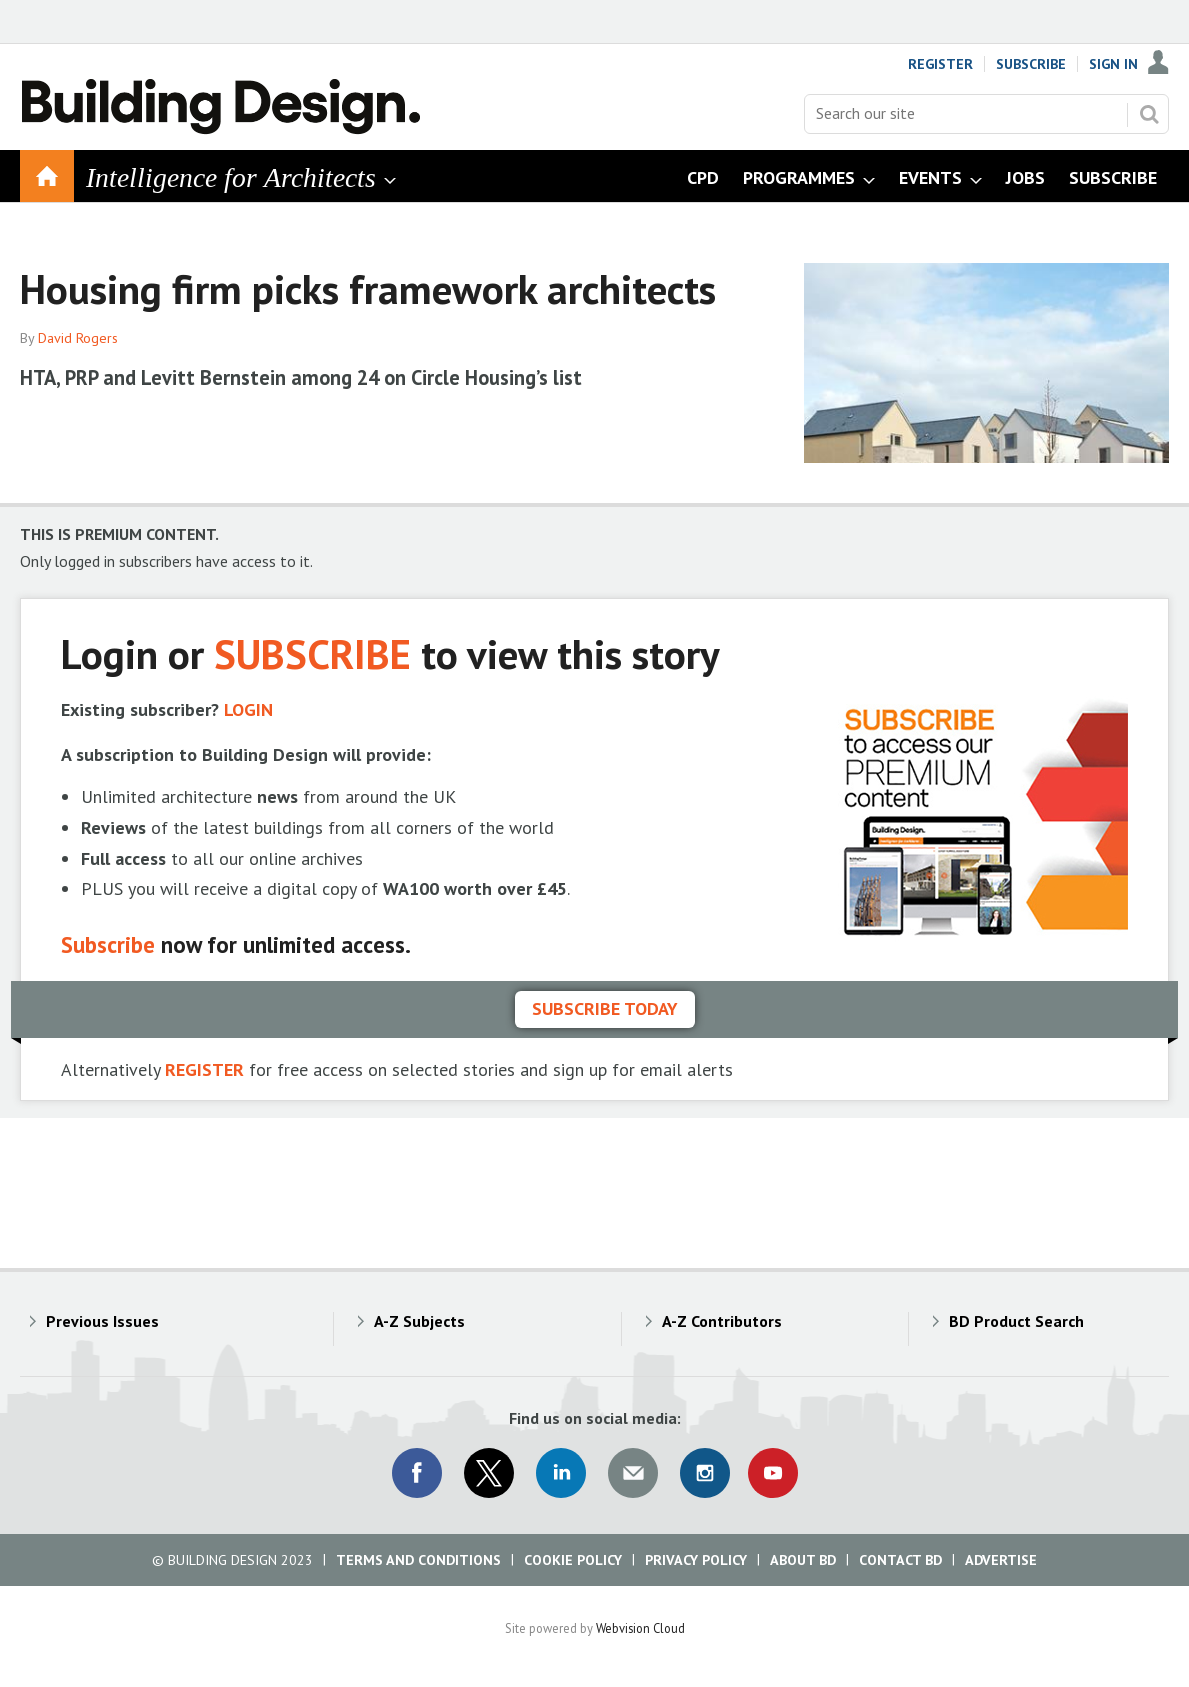 The width and height of the screenshot is (1189, 1687). I want to click on Register, so click(940, 64).